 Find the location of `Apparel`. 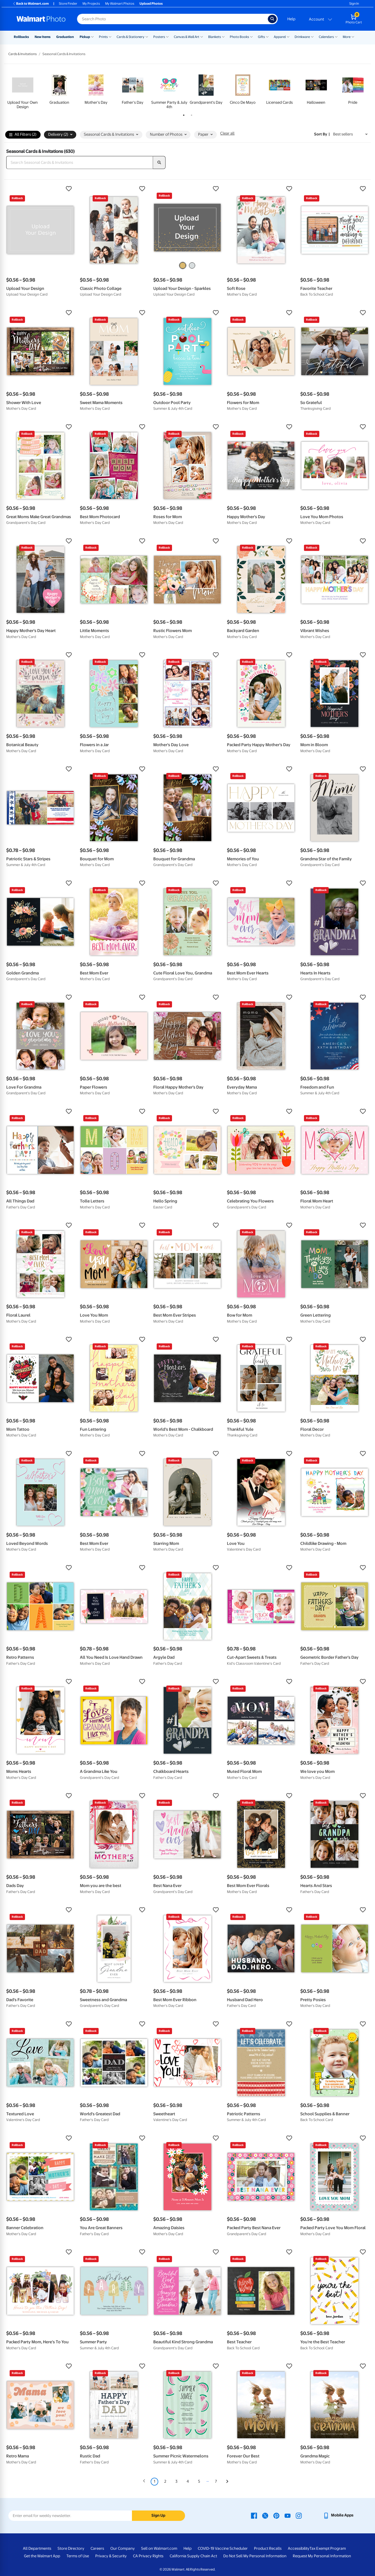

Apparel is located at coordinates (280, 37).